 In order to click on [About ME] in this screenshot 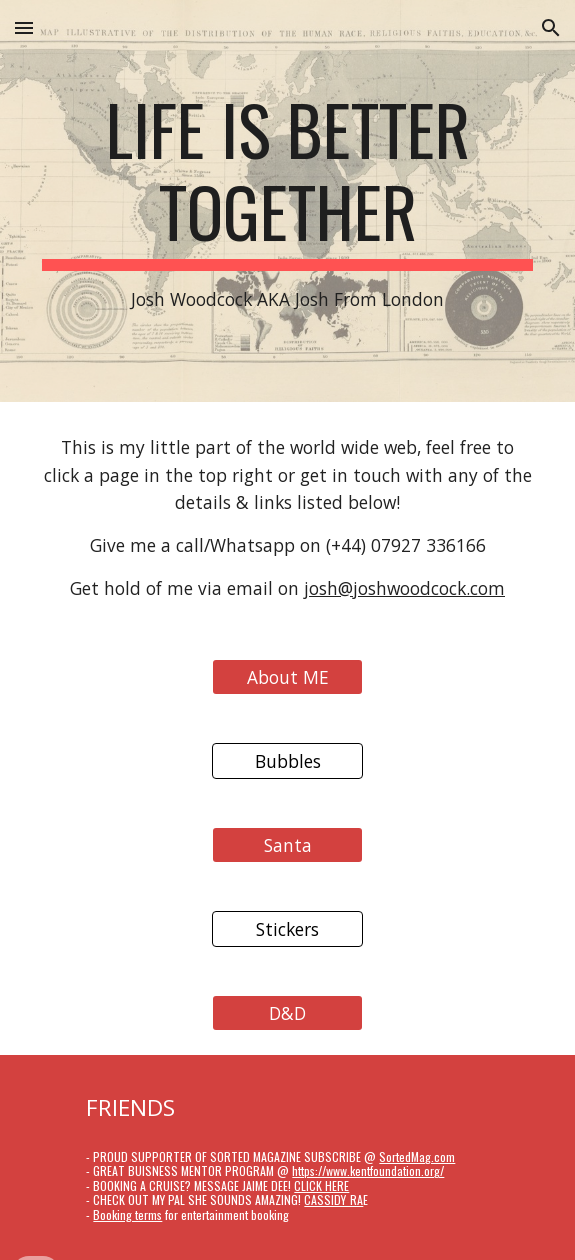, I will do `click(287, 676)`.